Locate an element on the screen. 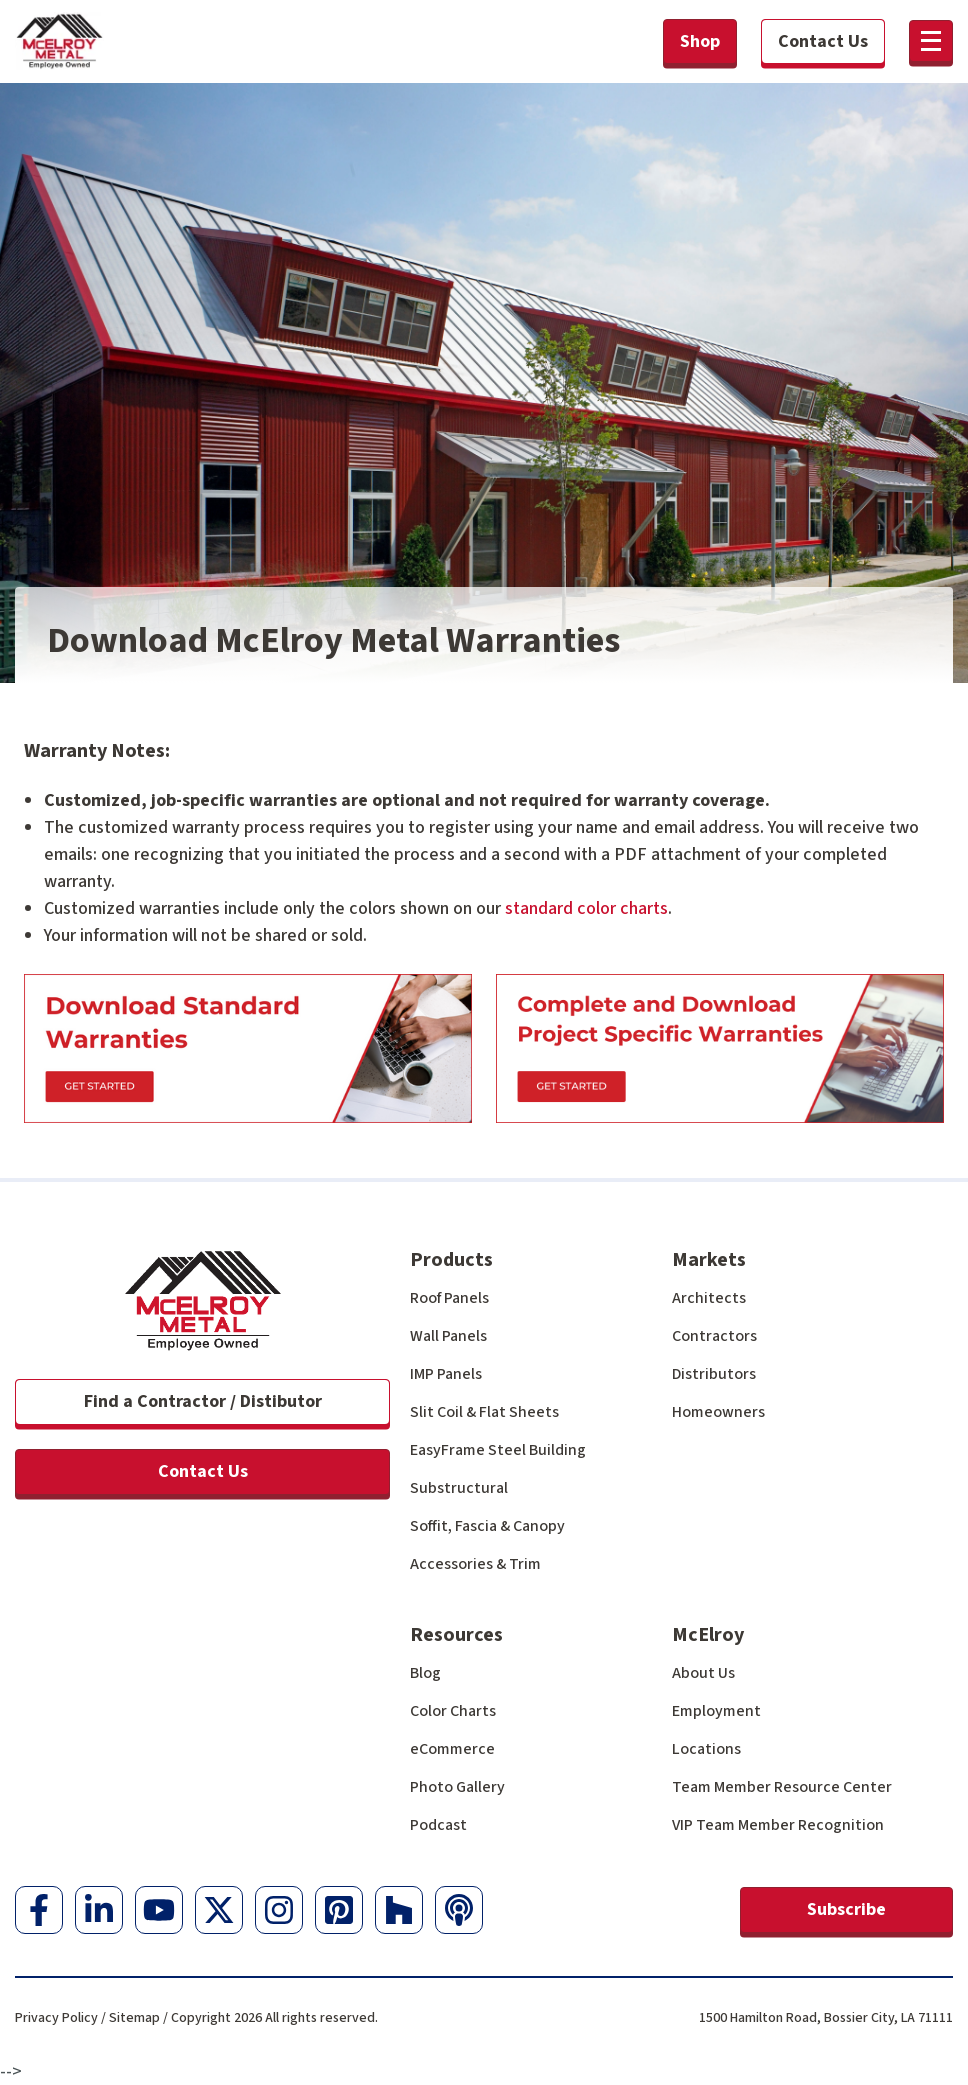  IMP Panels [menuitem] is located at coordinates (446, 1374).